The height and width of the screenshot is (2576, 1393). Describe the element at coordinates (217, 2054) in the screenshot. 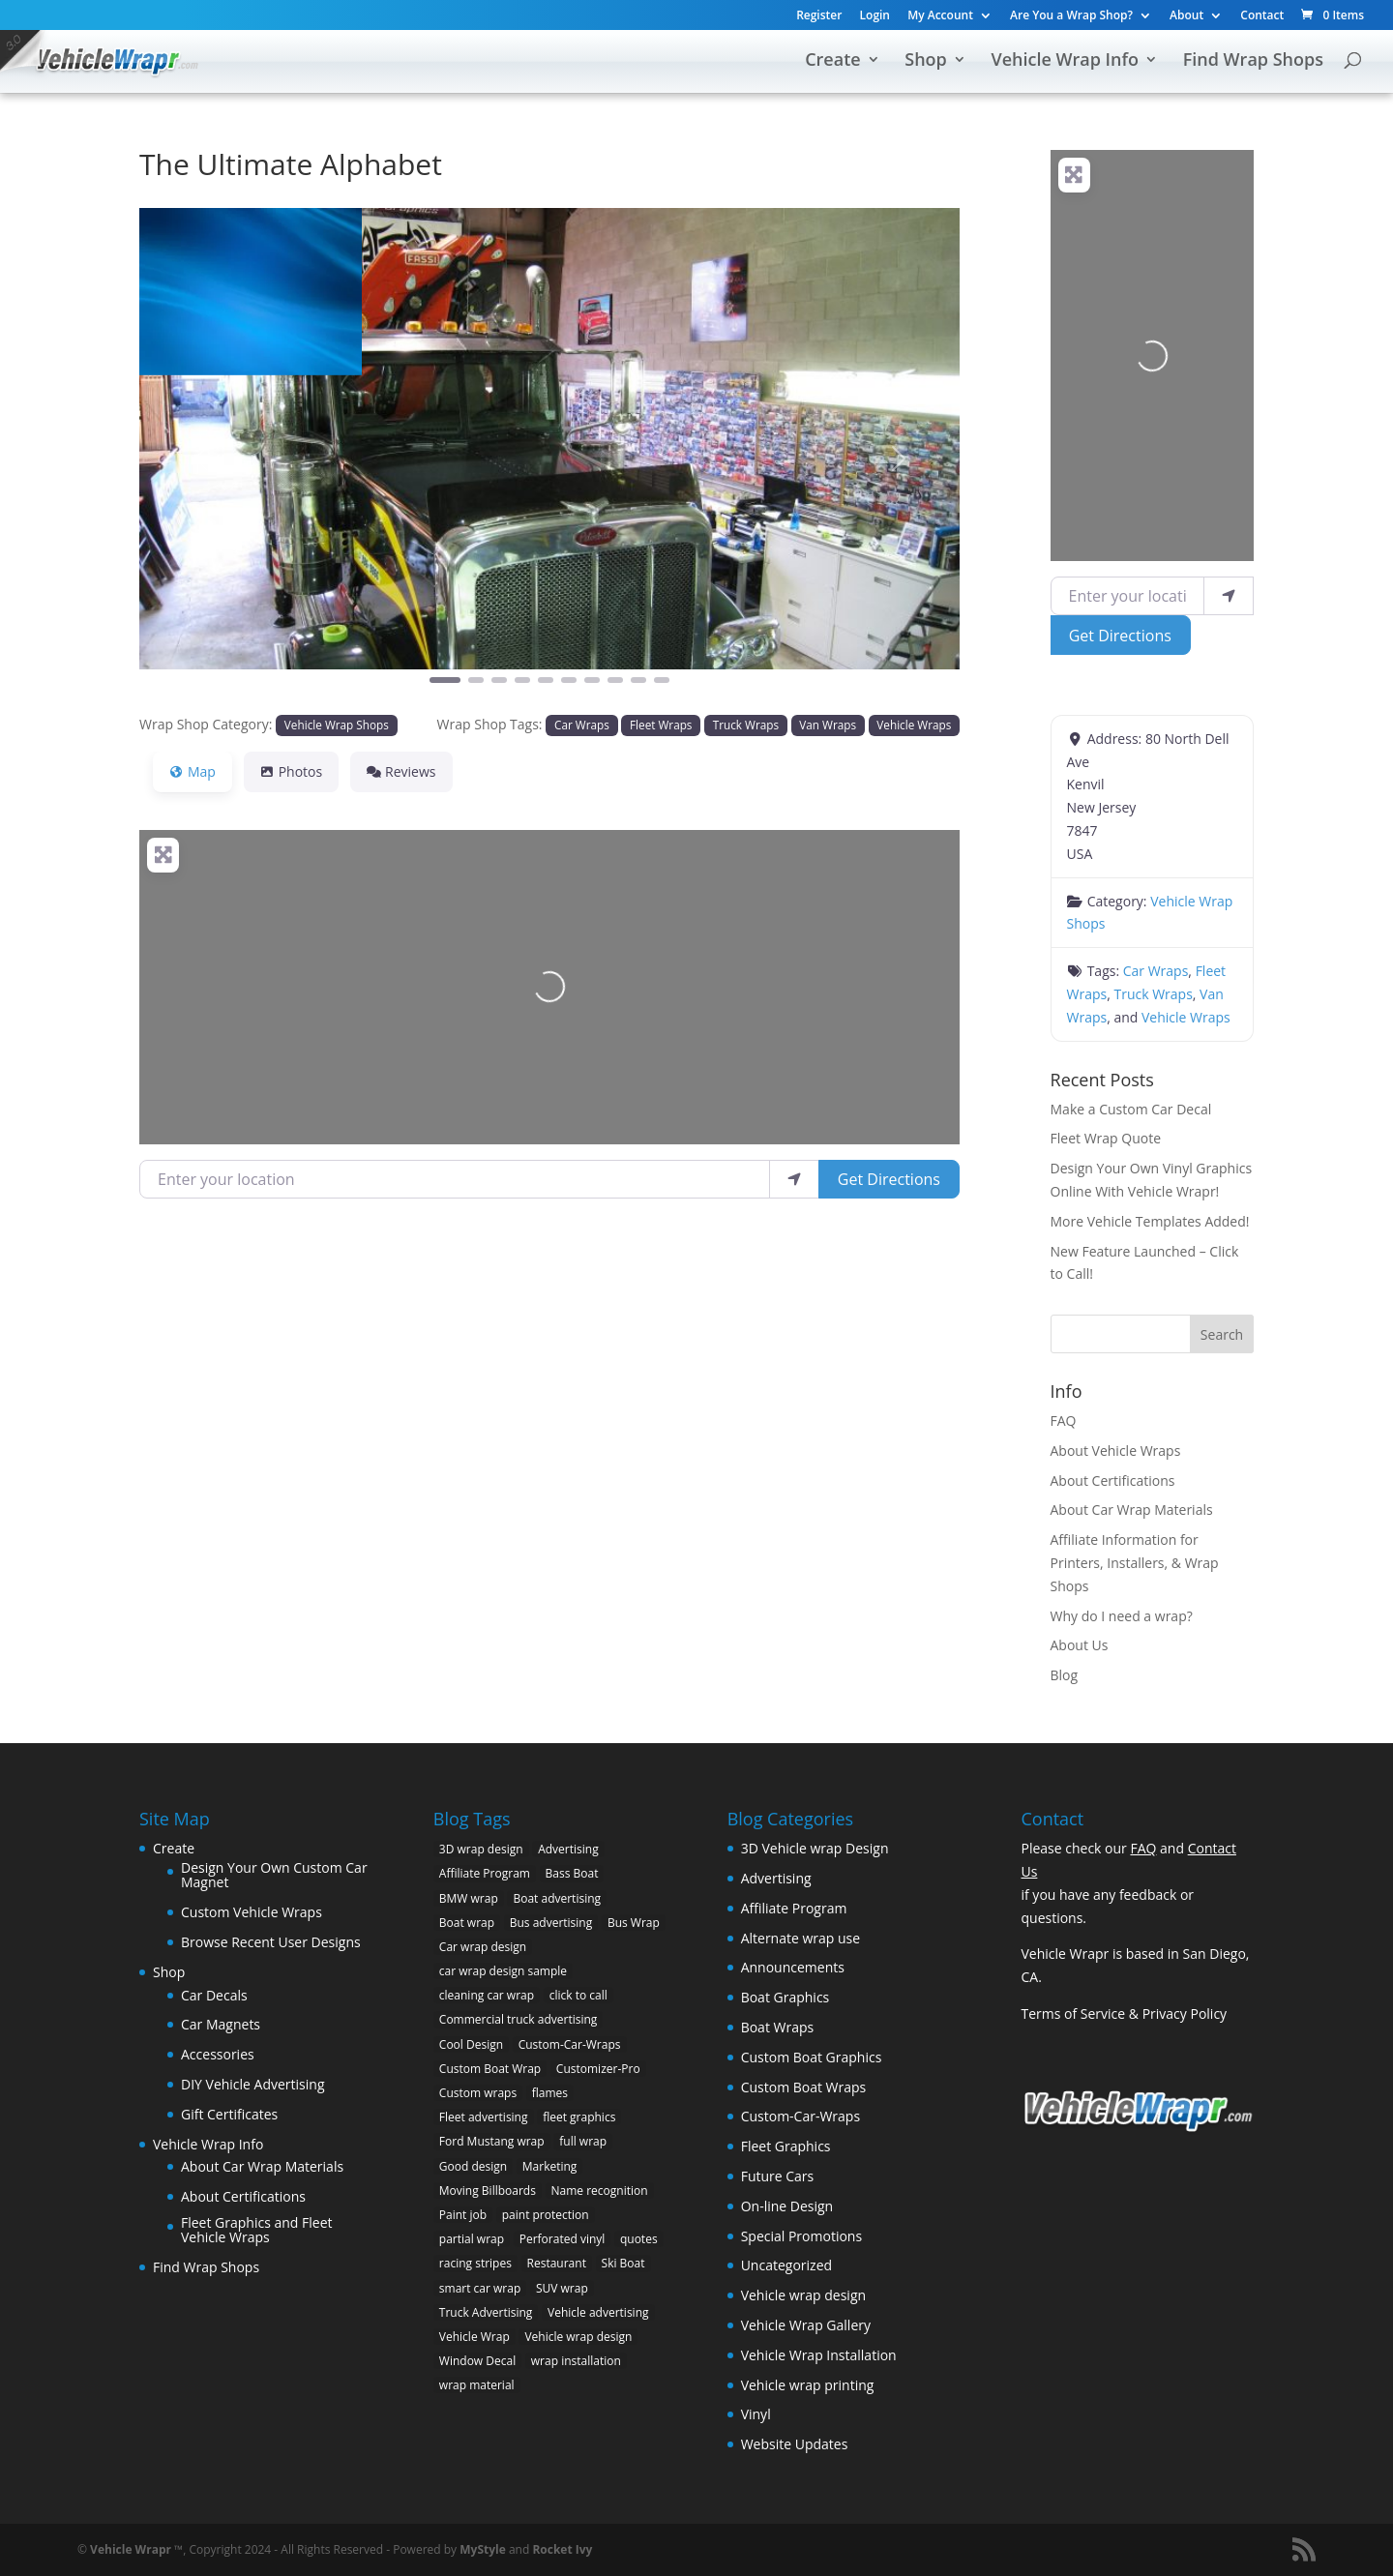

I see `Accessories` at that location.